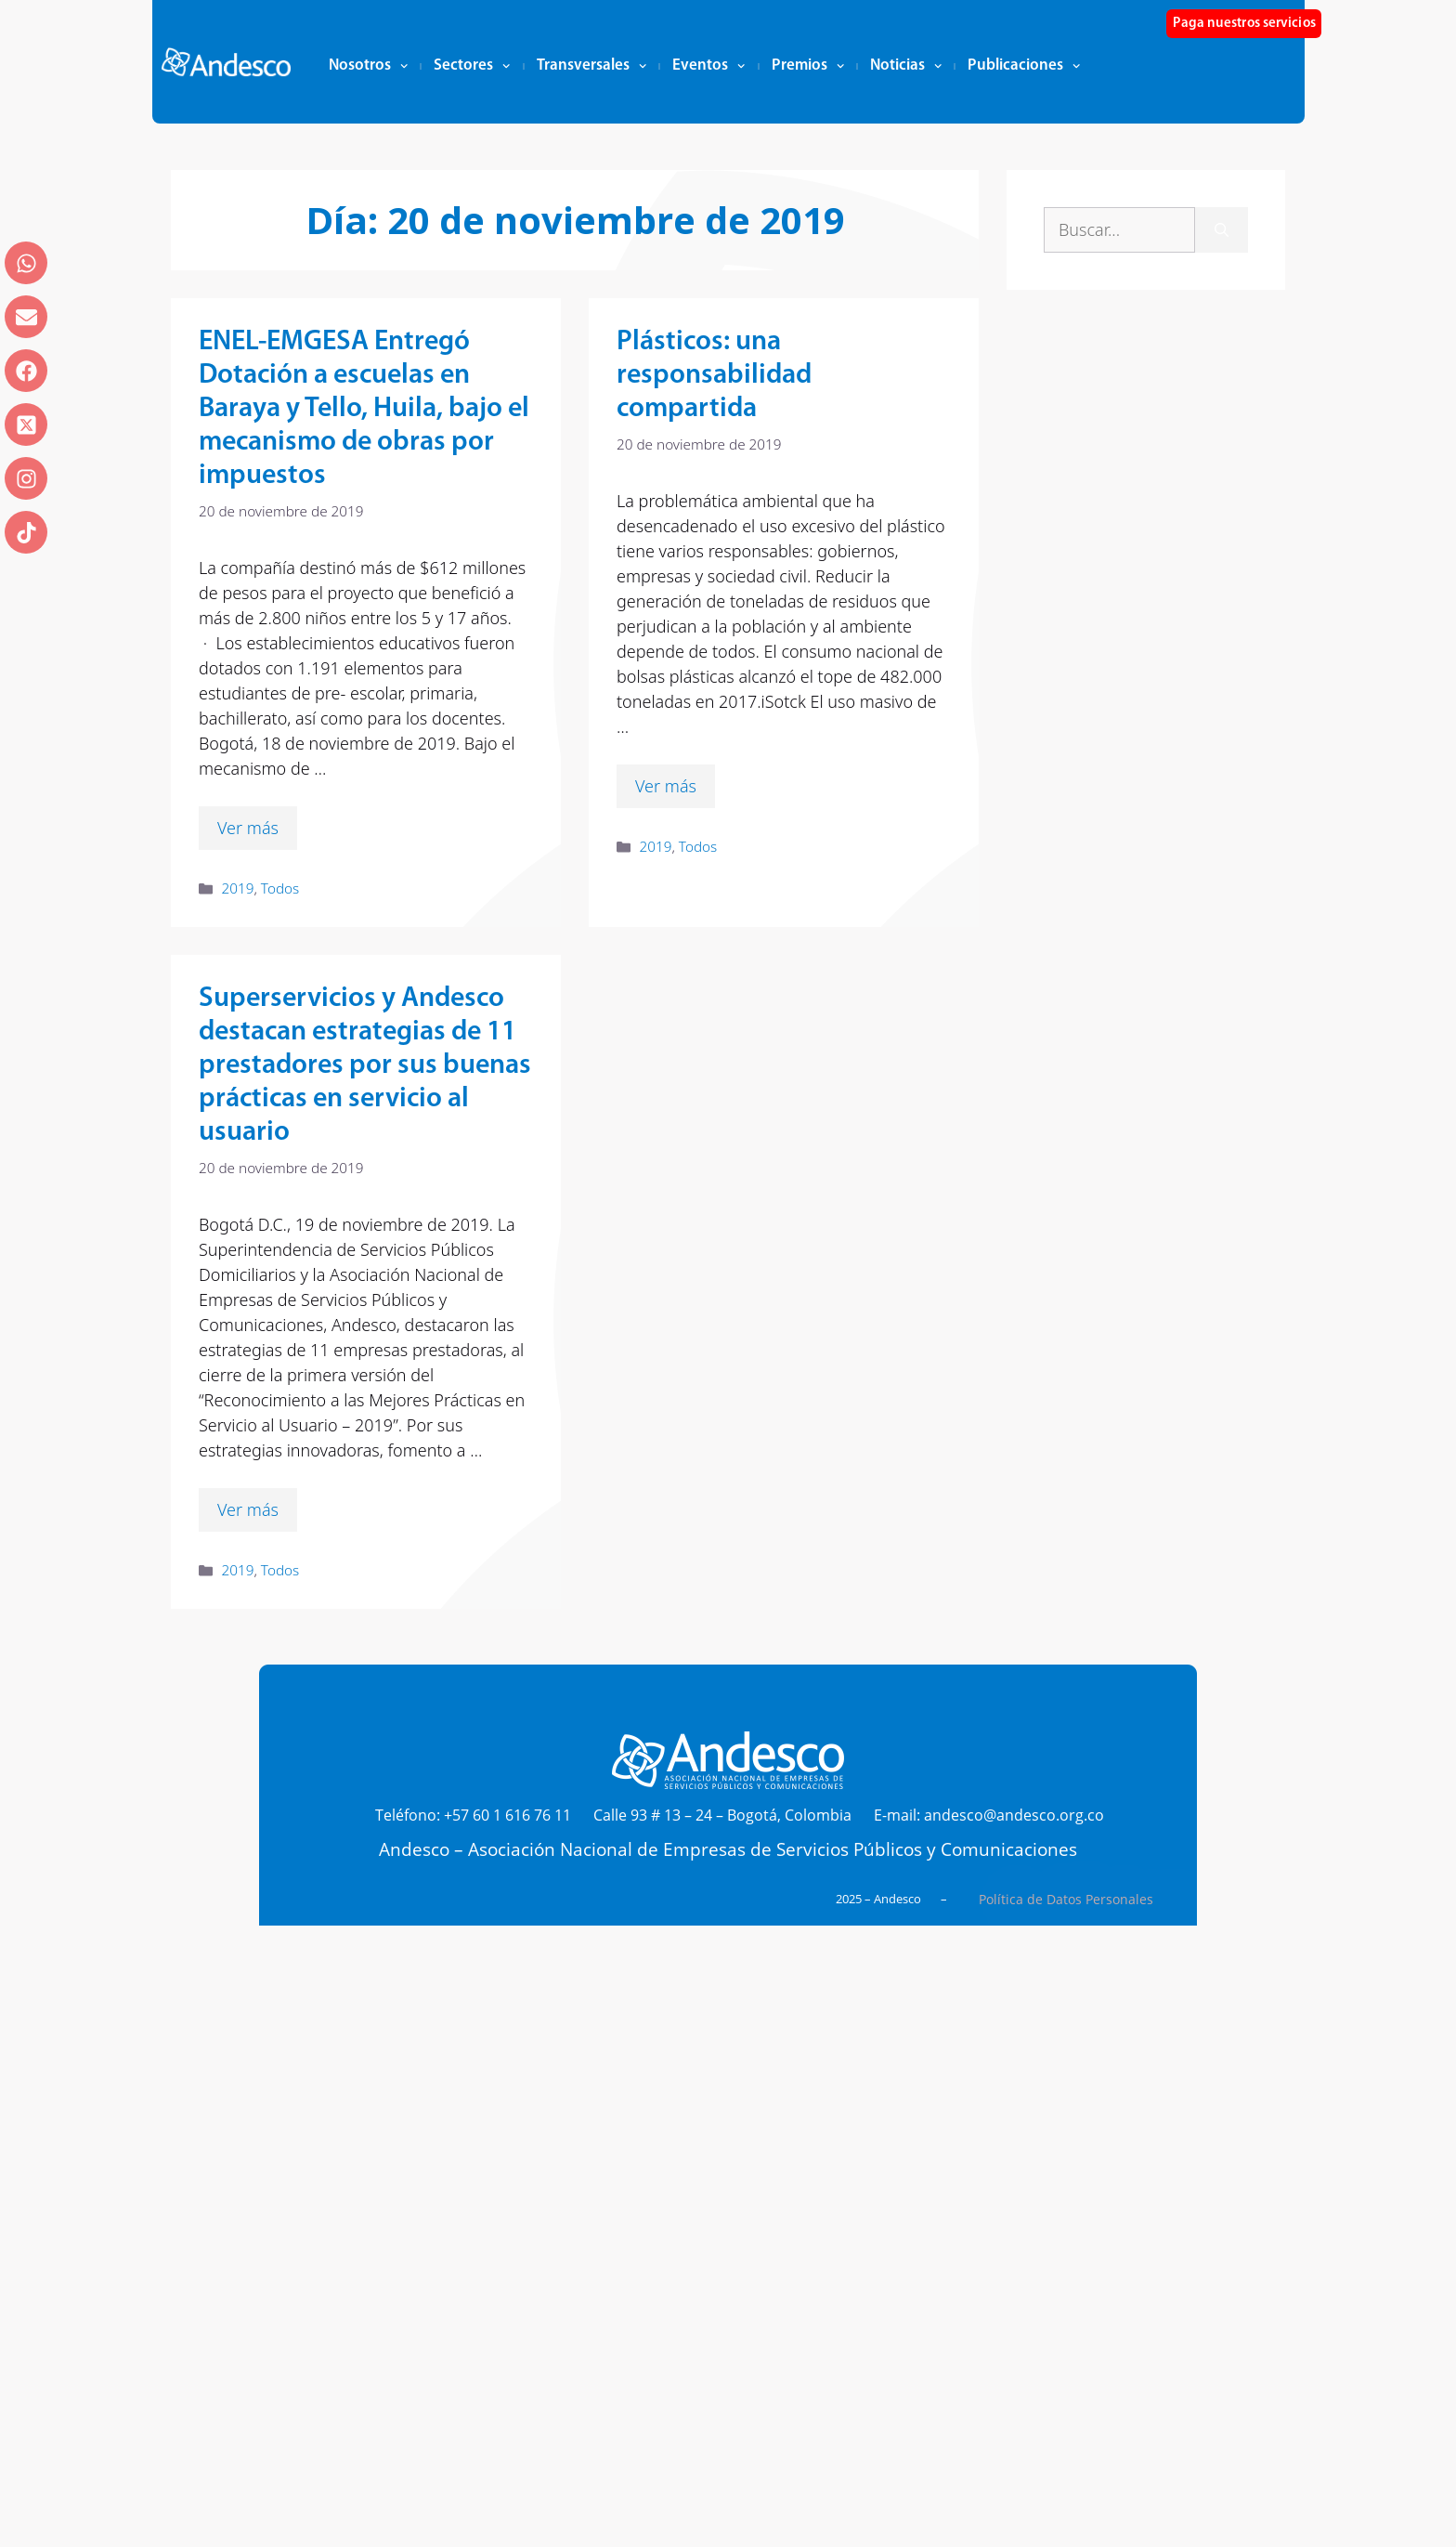 Image resolution: width=1456 pixels, height=2547 pixels. Describe the element at coordinates (237, 888) in the screenshot. I see `2019` at that location.